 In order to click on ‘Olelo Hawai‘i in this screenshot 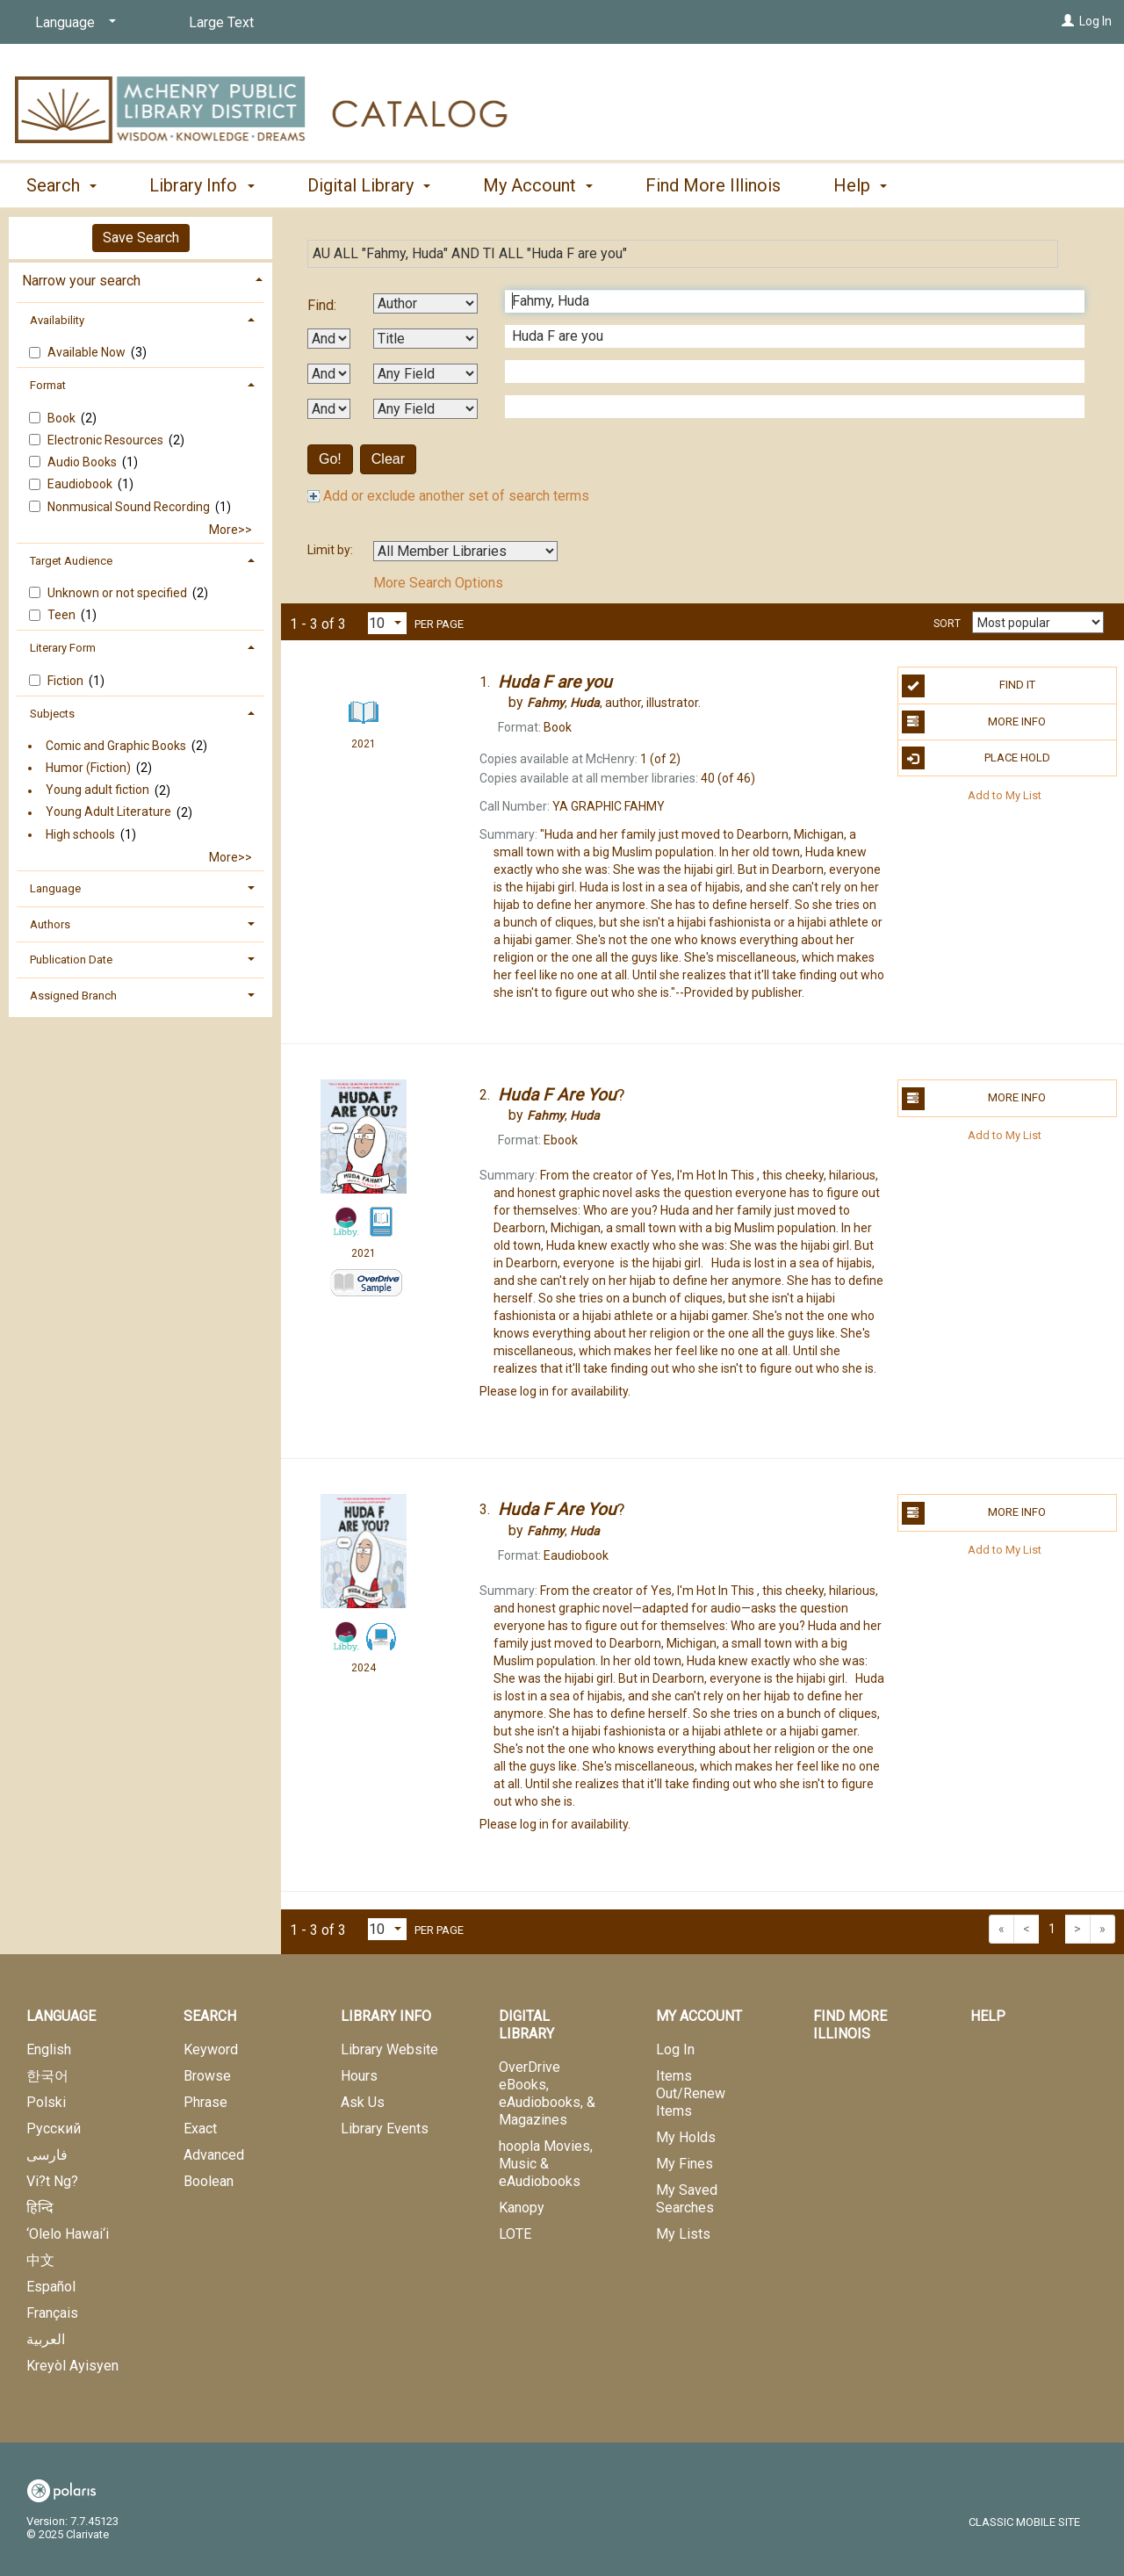, I will do `click(67, 2234)`.